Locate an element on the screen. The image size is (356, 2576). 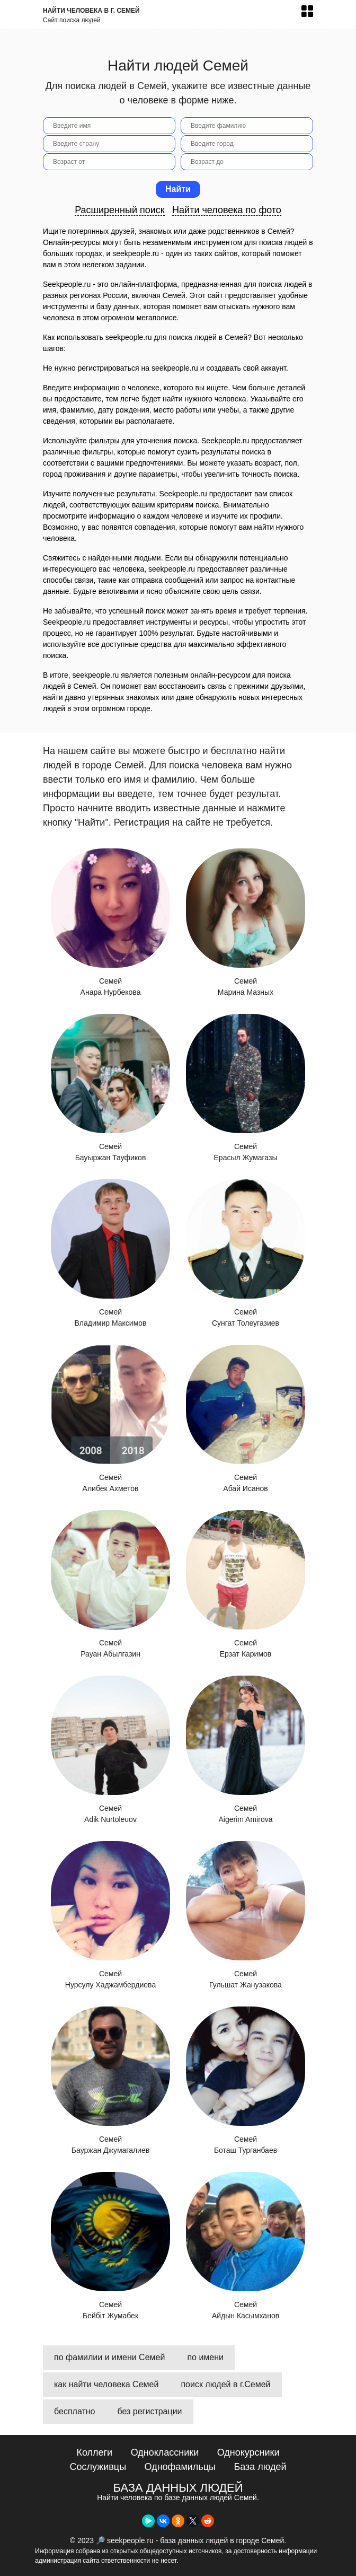
Семей Бауржан Джумагалиев is located at coordinates (110, 2080).